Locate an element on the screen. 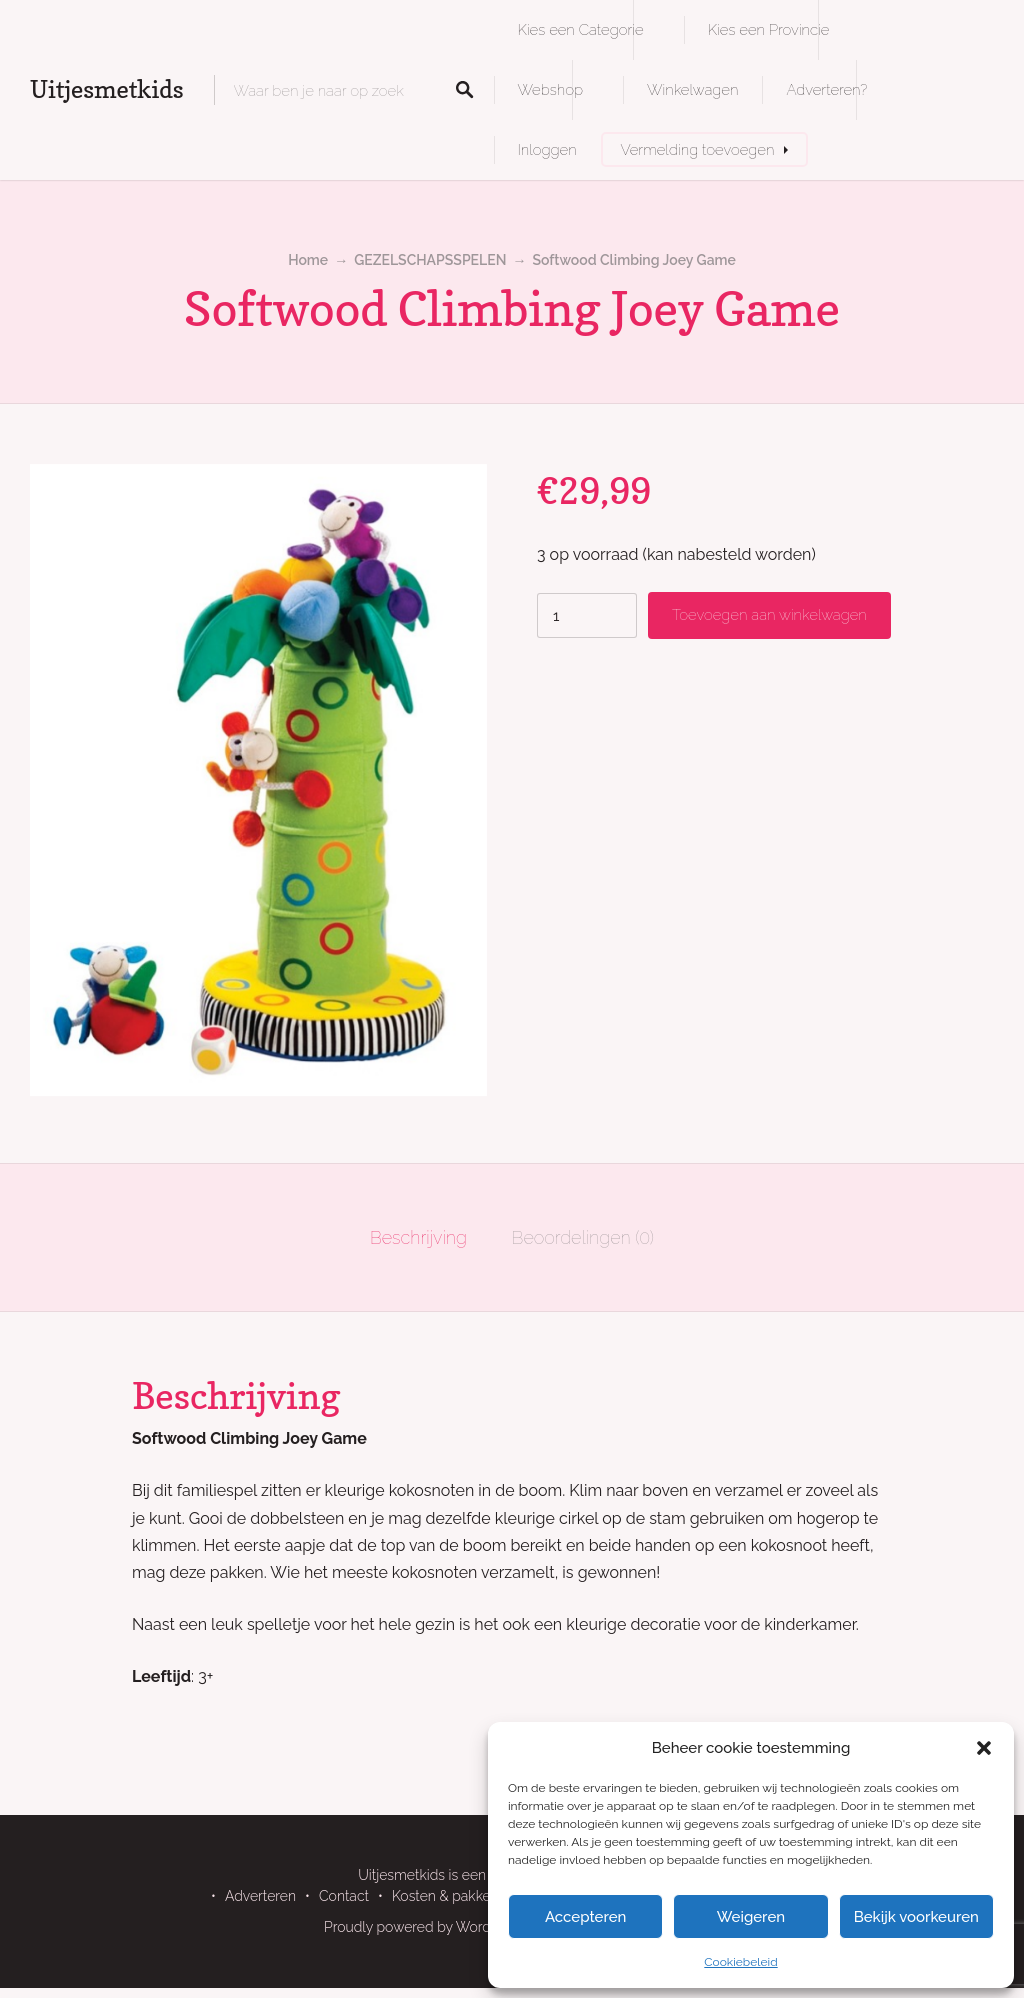  Beoordelingen (0) [tab] is located at coordinates (583, 1237).